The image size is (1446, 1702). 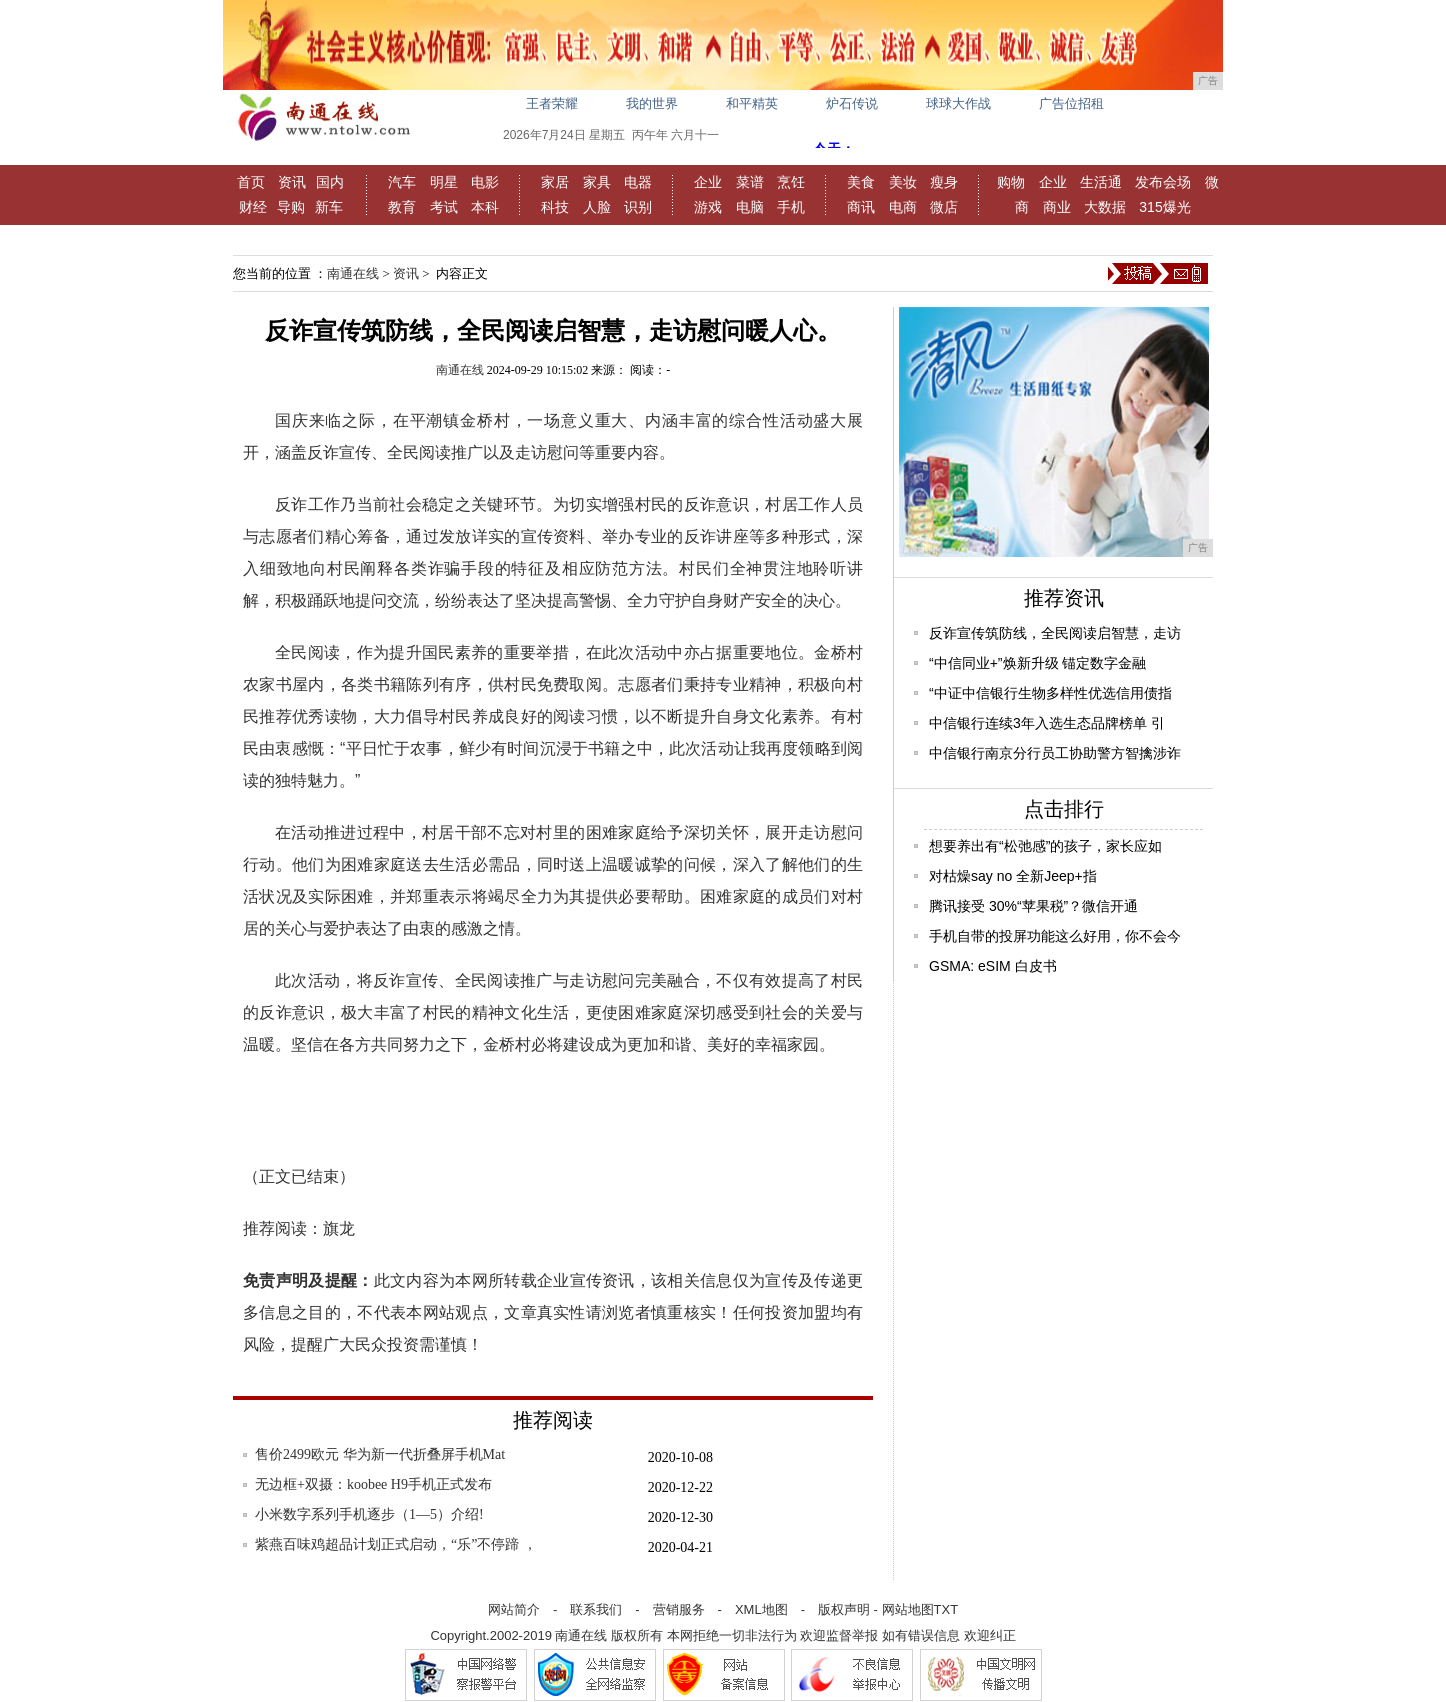 What do you see at coordinates (555, 207) in the screenshot?
I see `科技` at bounding box center [555, 207].